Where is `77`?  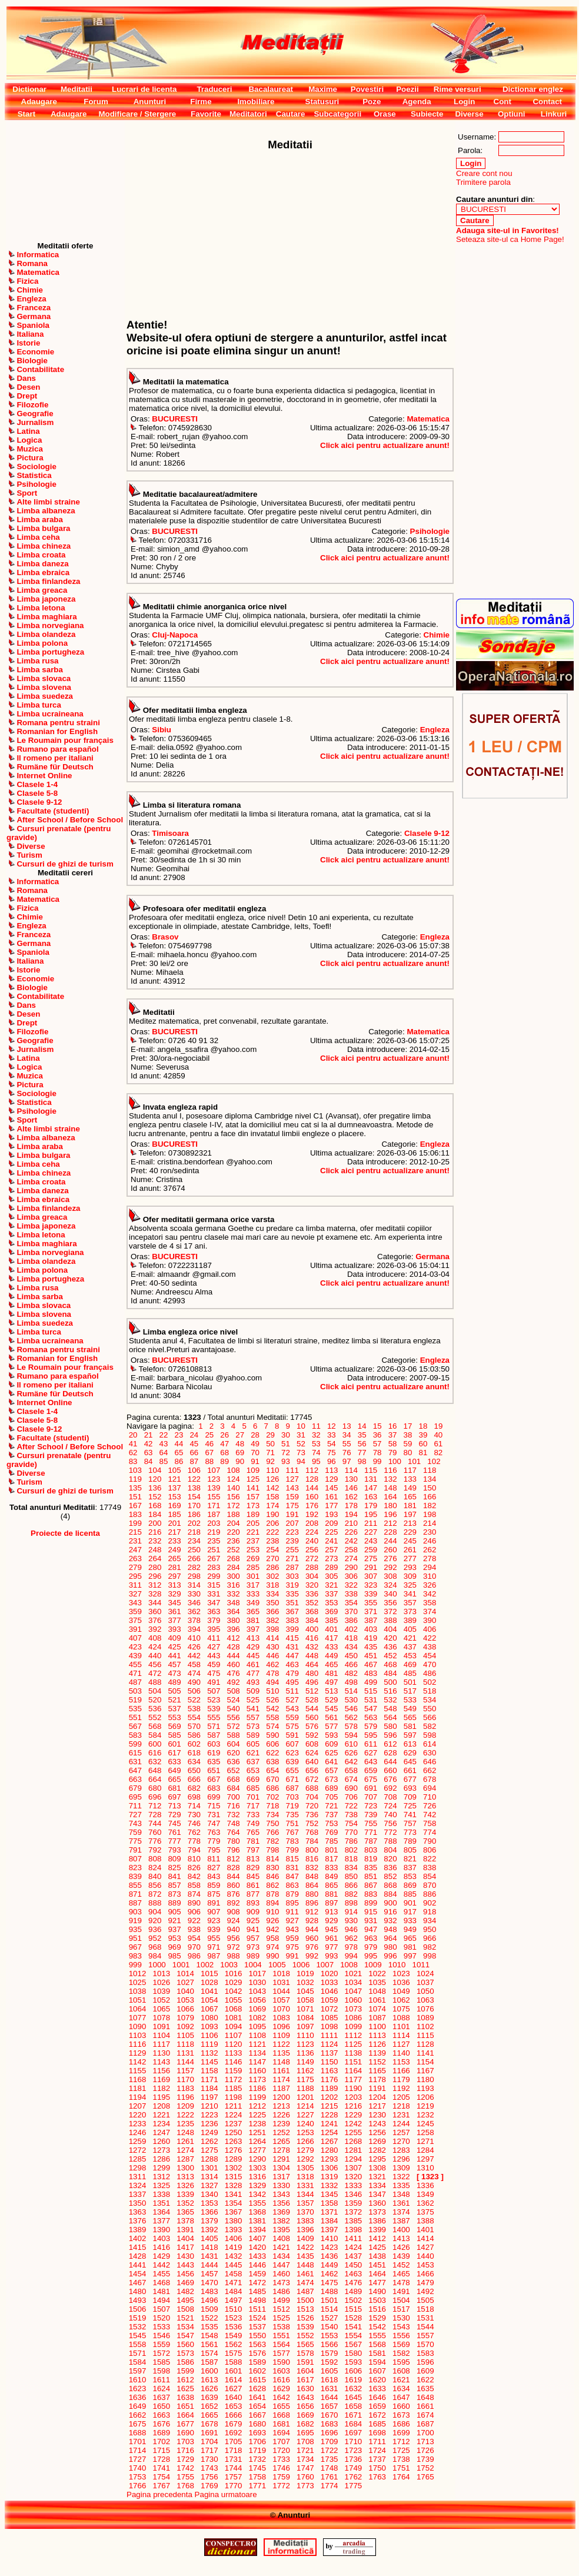
77 is located at coordinates (361, 1452).